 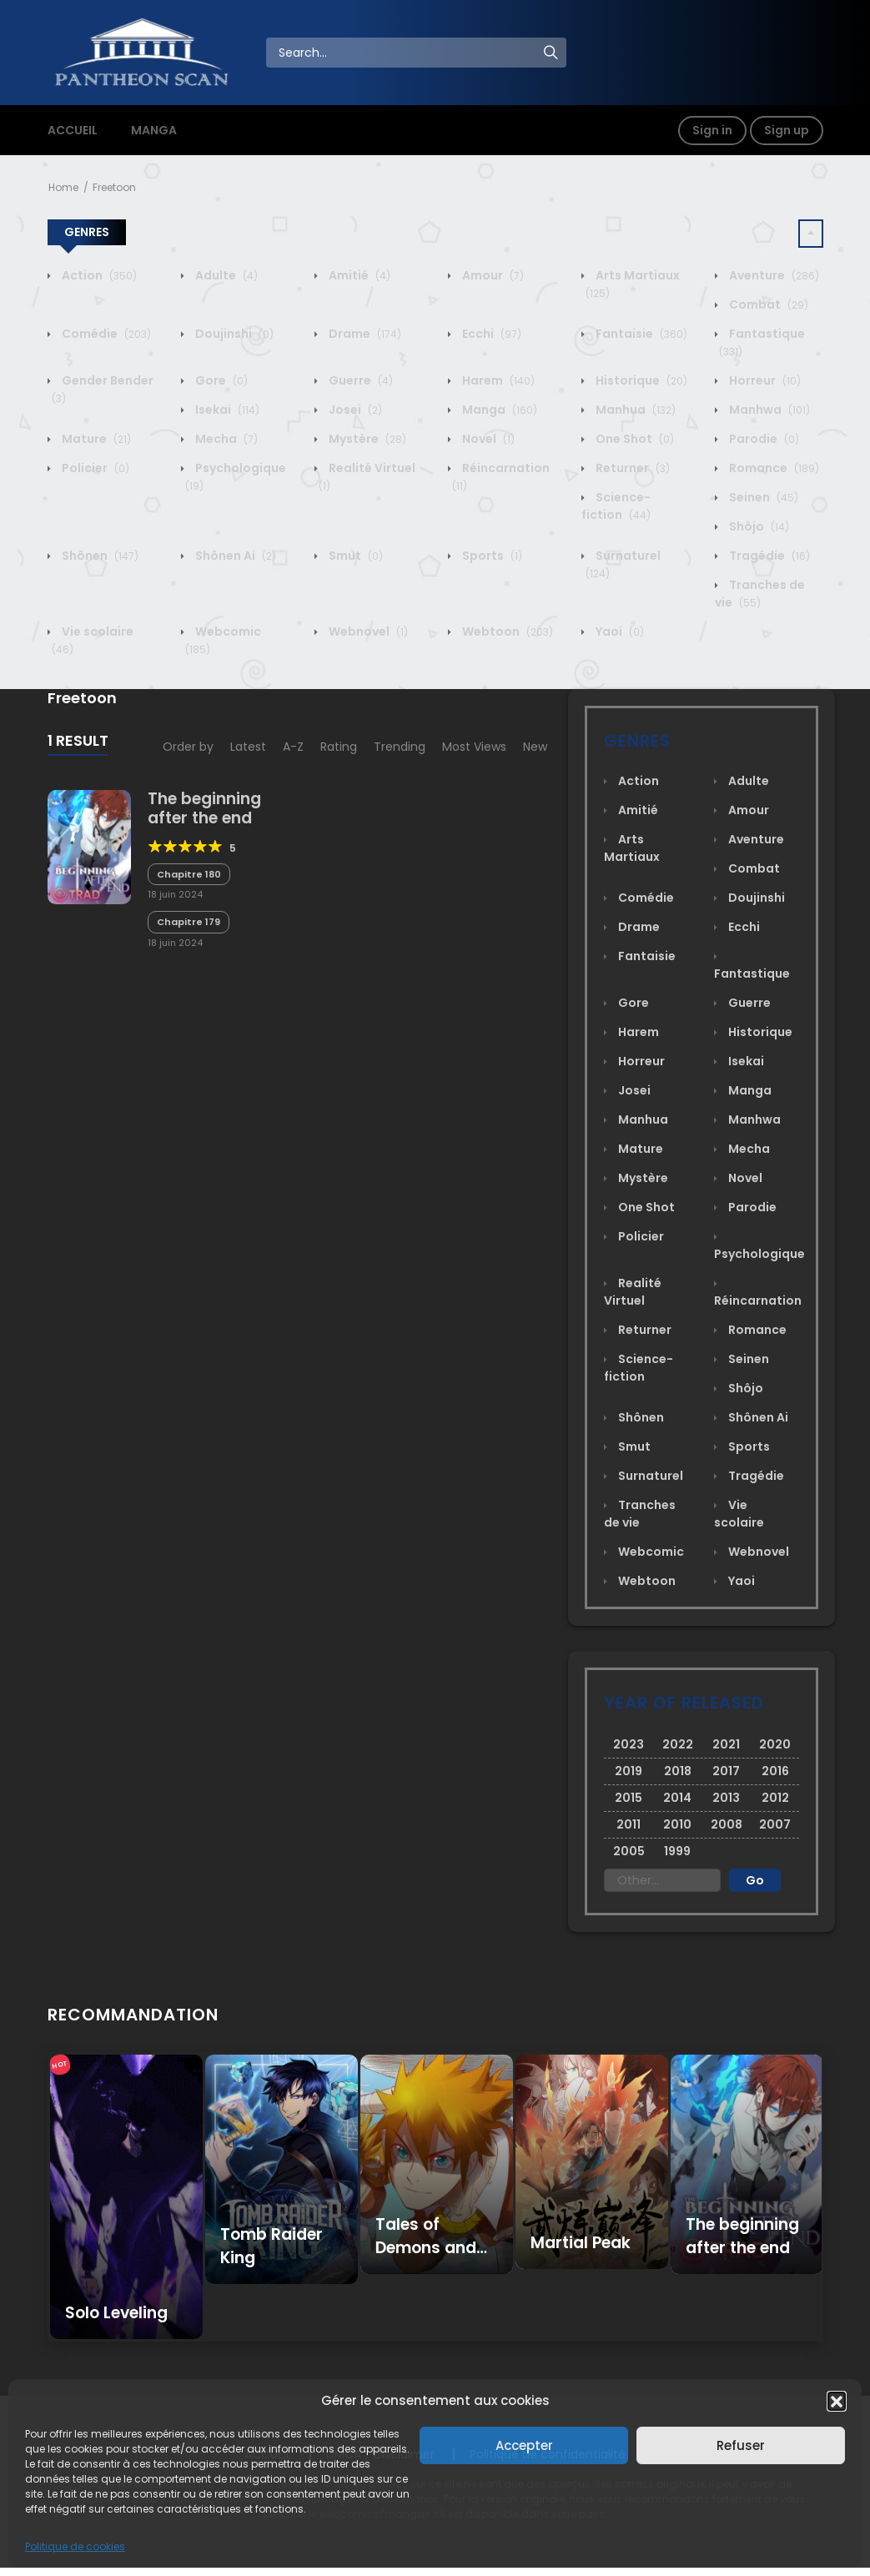 What do you see at coordinates (354, 555) in the screenshot?
I see `Smut` at bounding box center [354, 555].